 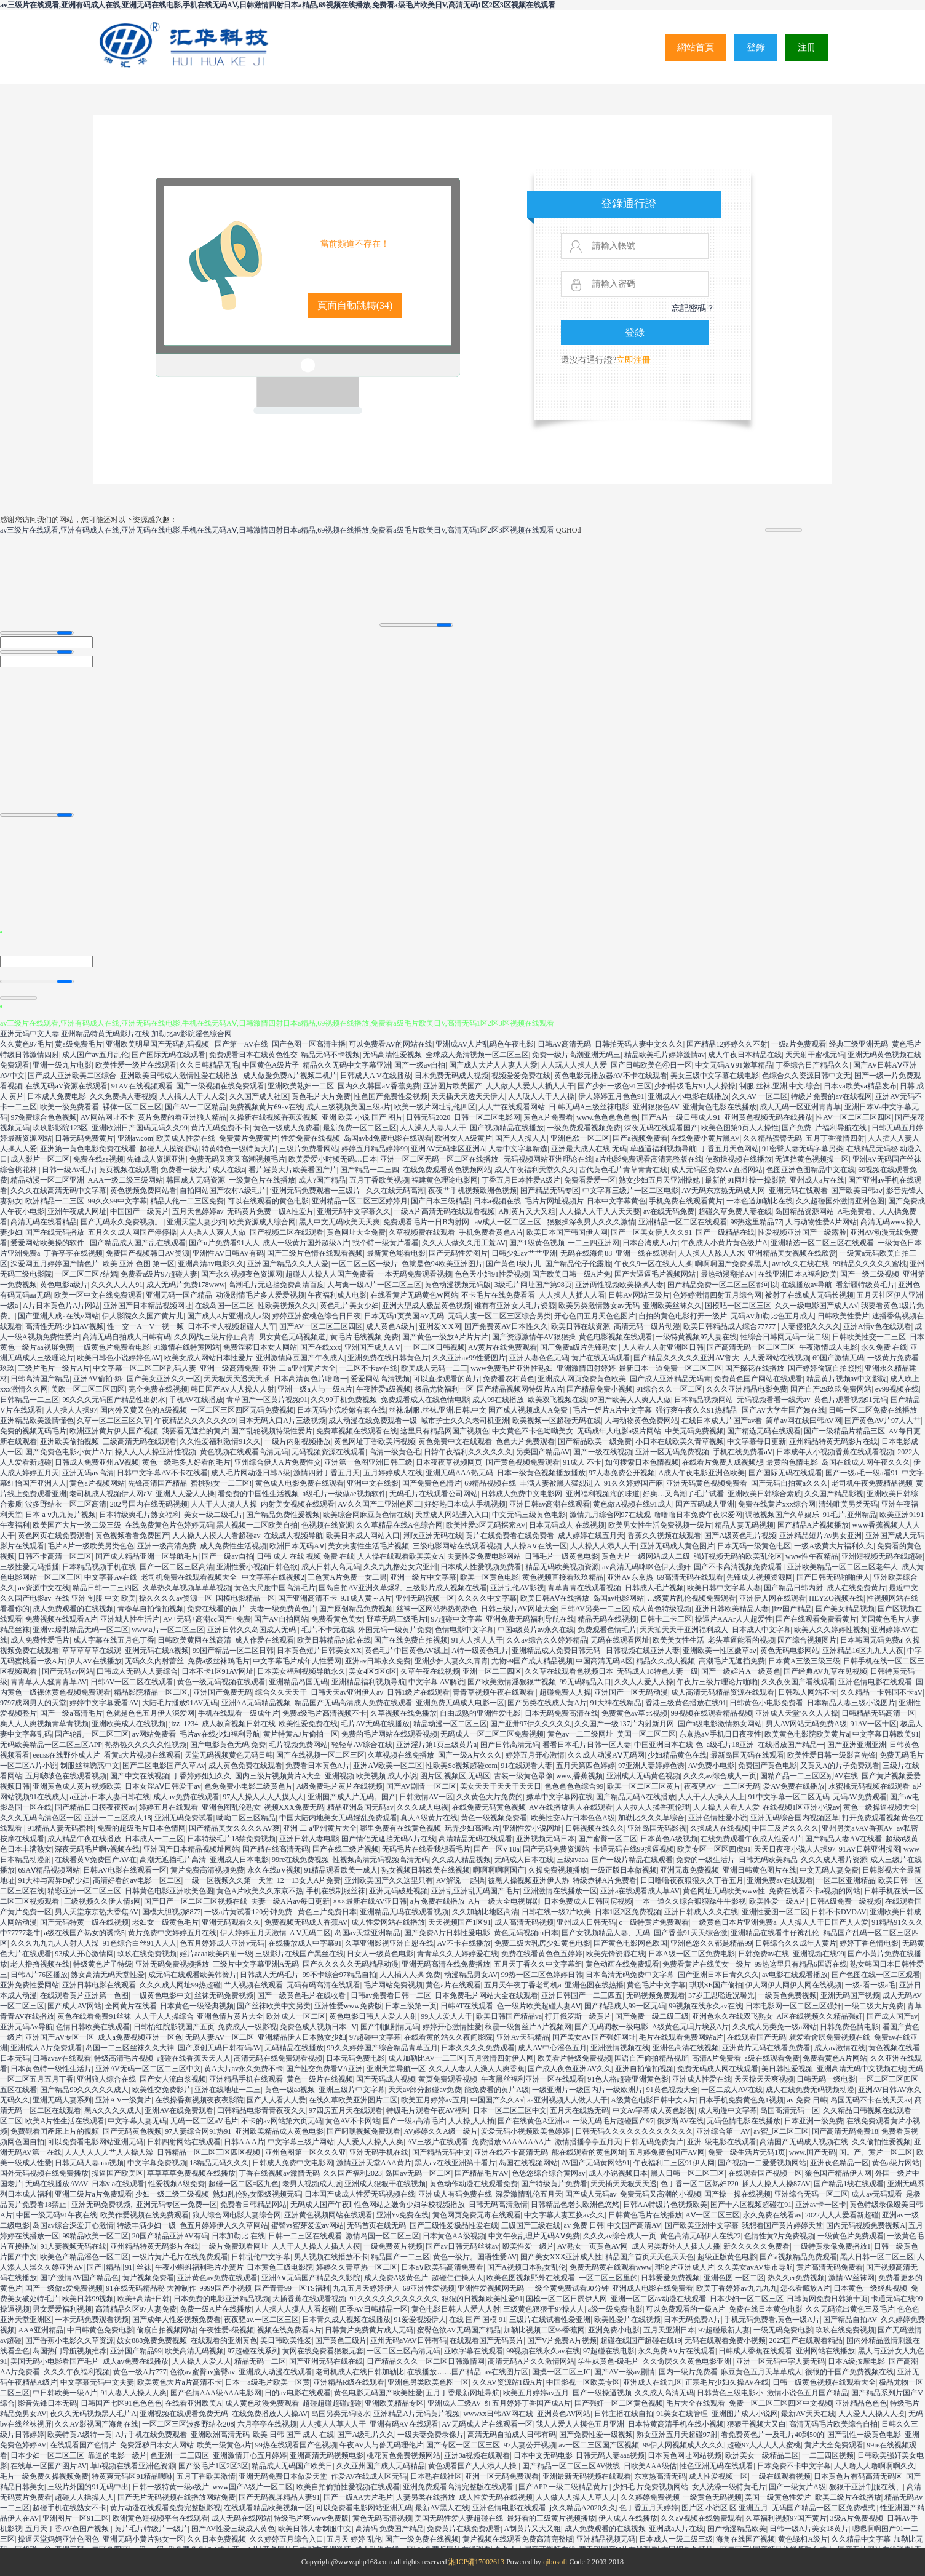 I want to click on 岛国精品资源网站, so click(x=804, y=1211).